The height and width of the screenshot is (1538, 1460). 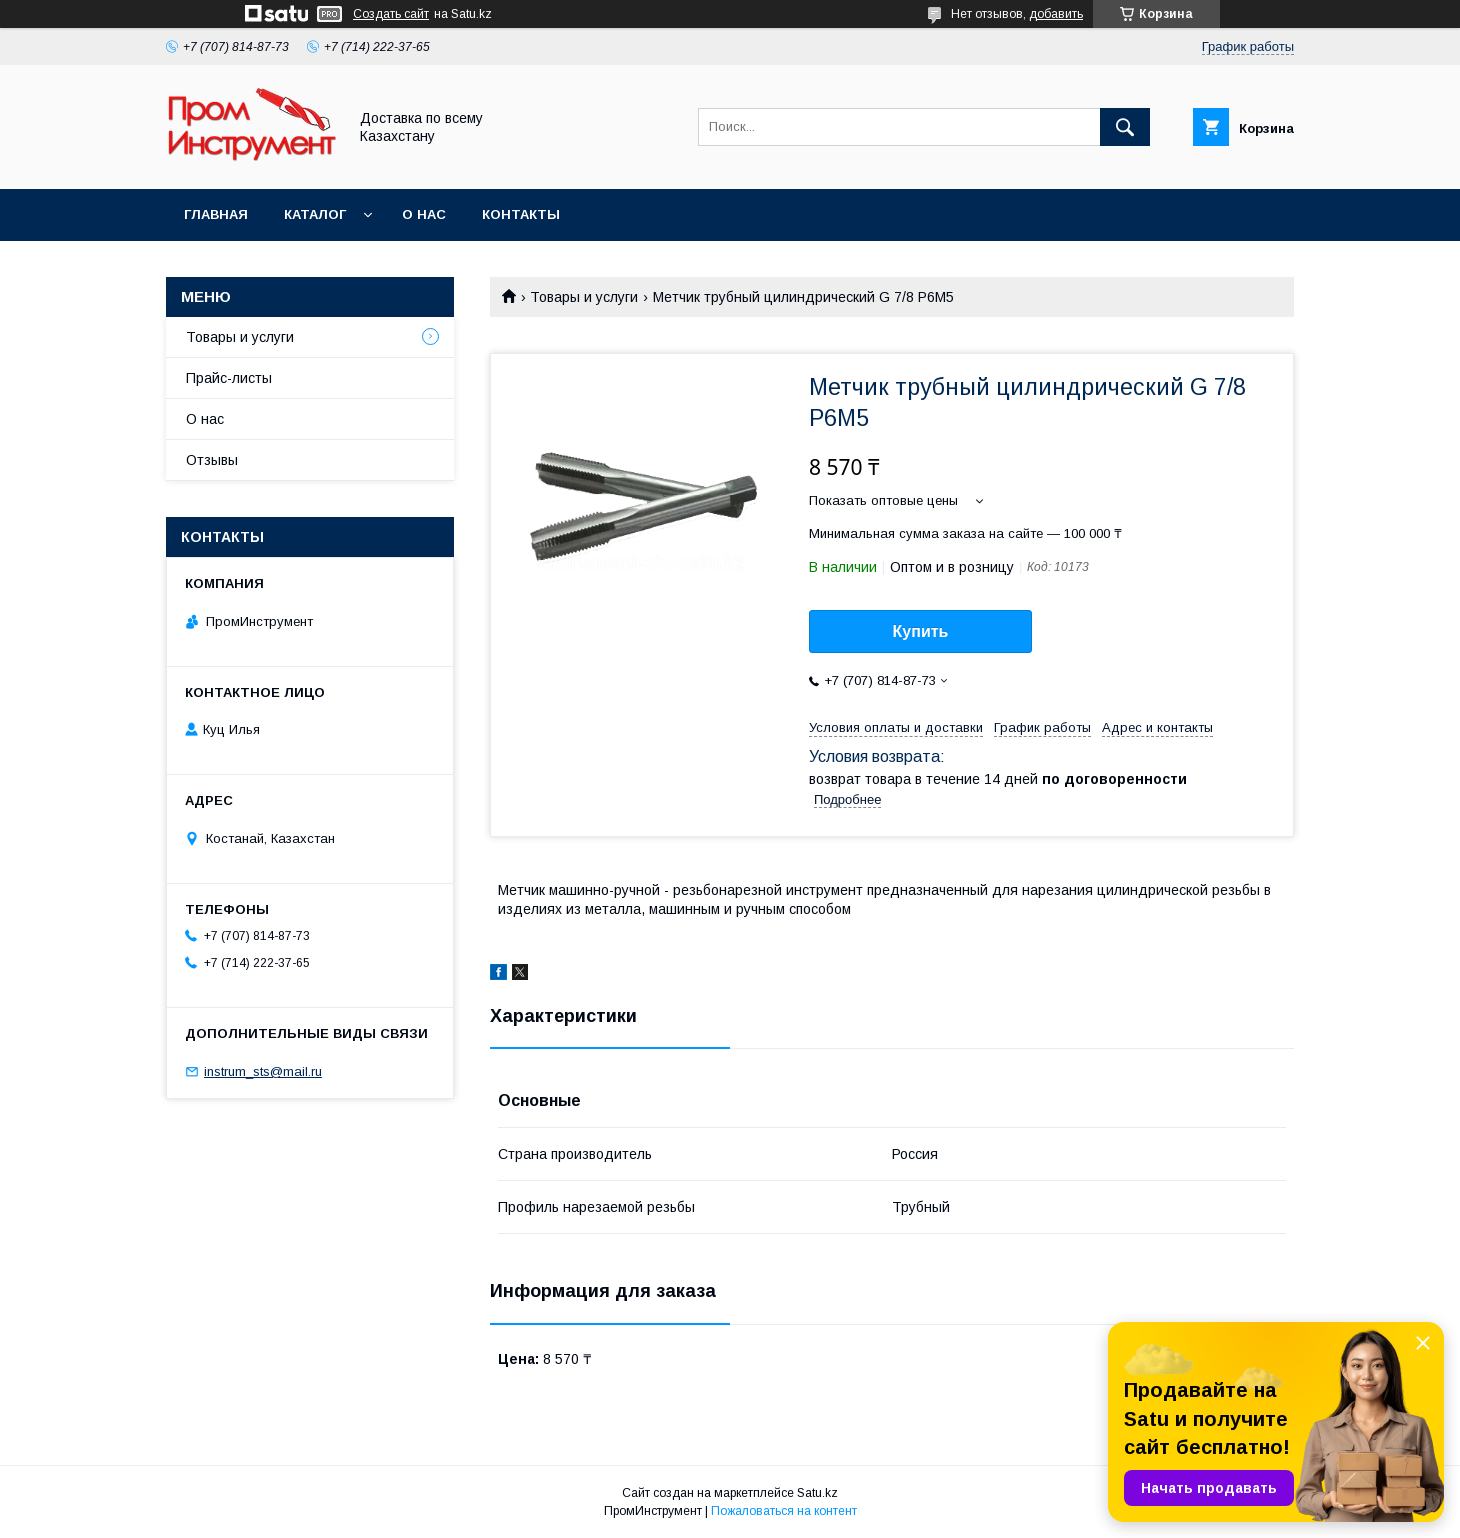 What do you see at coordinates (817, 1493) in the screenshot?
I see `Satu.kz` at bounding box center [817, 1493].